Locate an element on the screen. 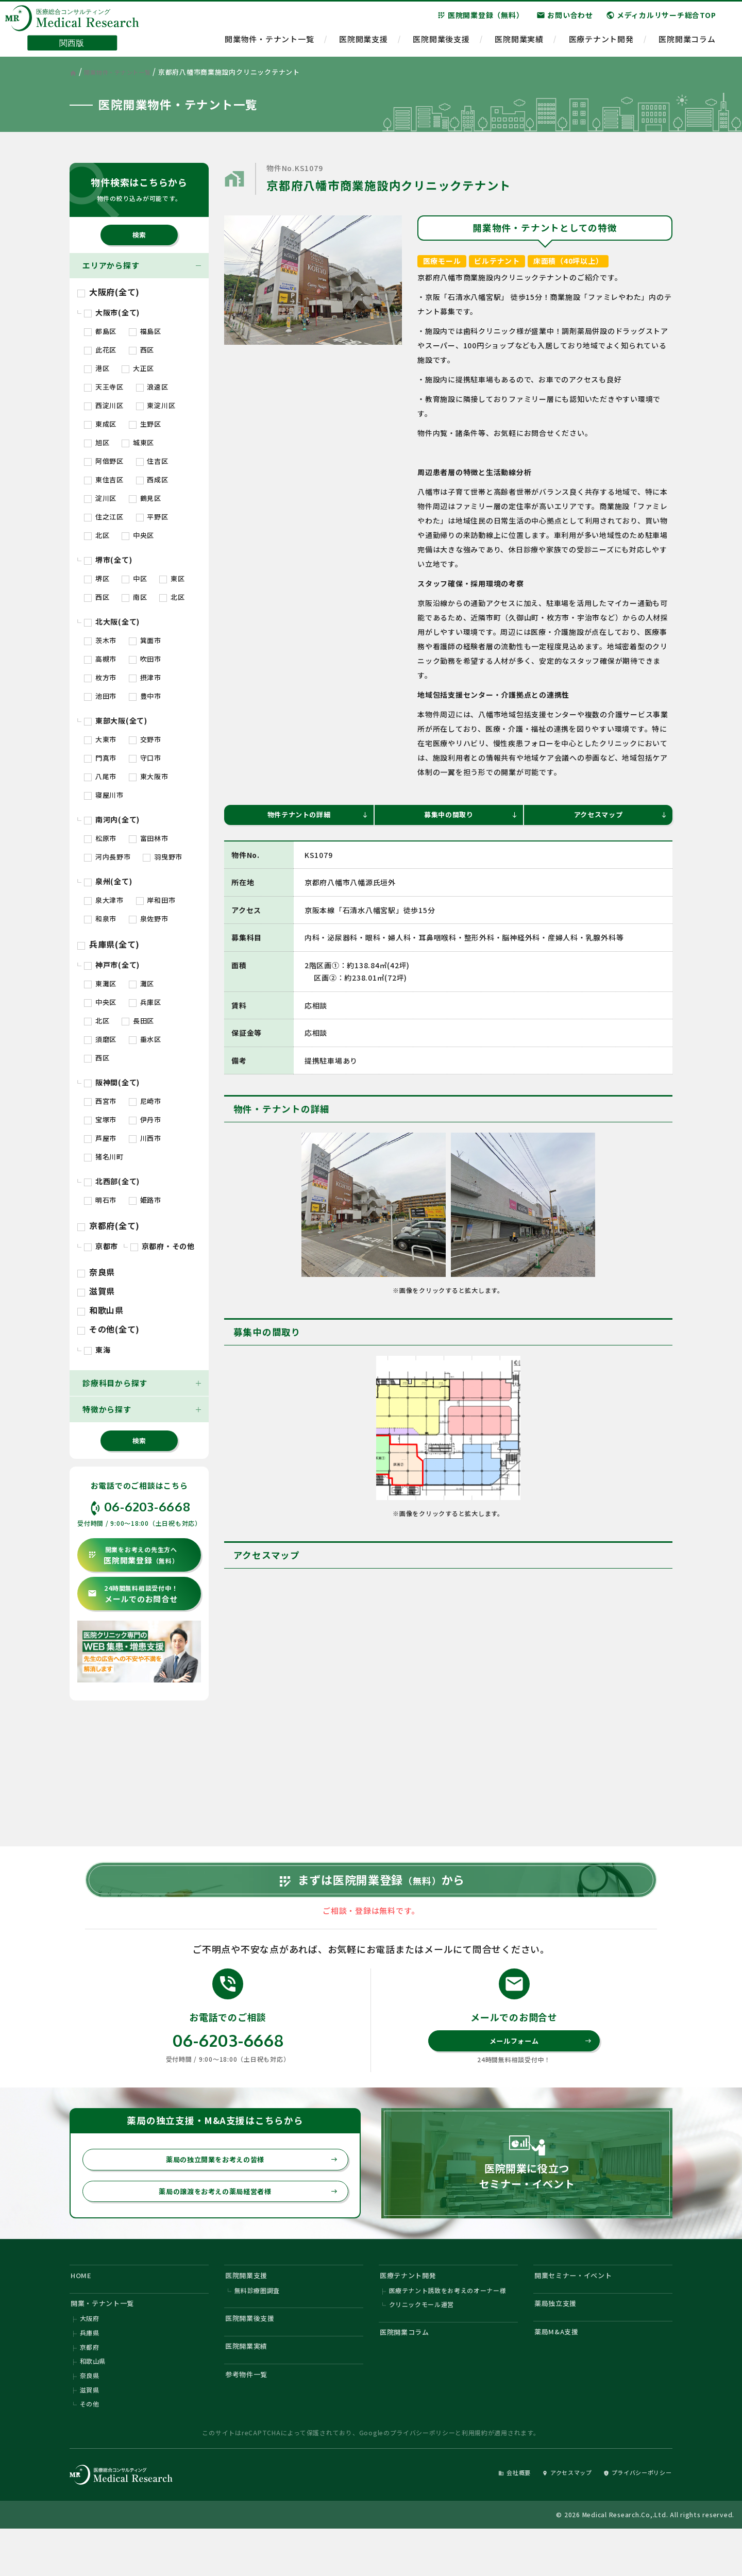 This screenshot has width=742, height=2576. メールフォーム is located at coordinates (538, 2065).